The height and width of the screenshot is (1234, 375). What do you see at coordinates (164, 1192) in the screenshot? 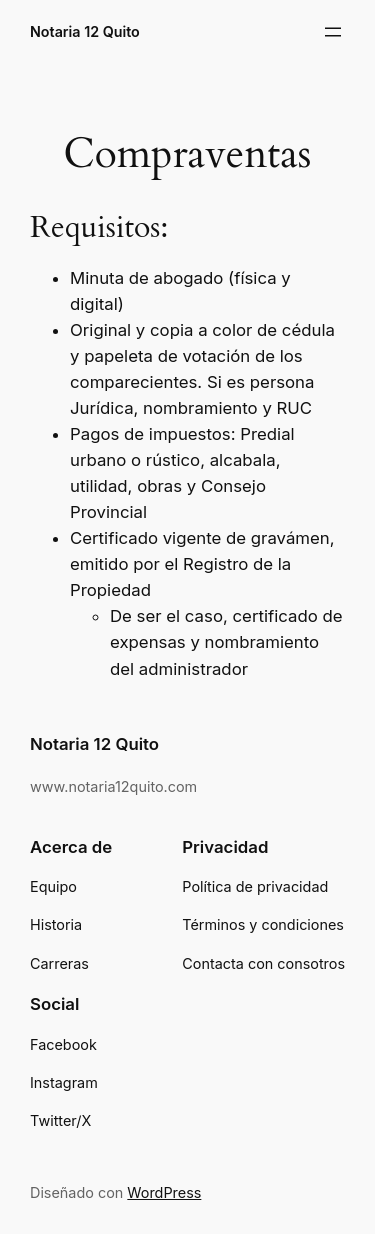
I see `WordPress` at bounding box center [164, 1192].